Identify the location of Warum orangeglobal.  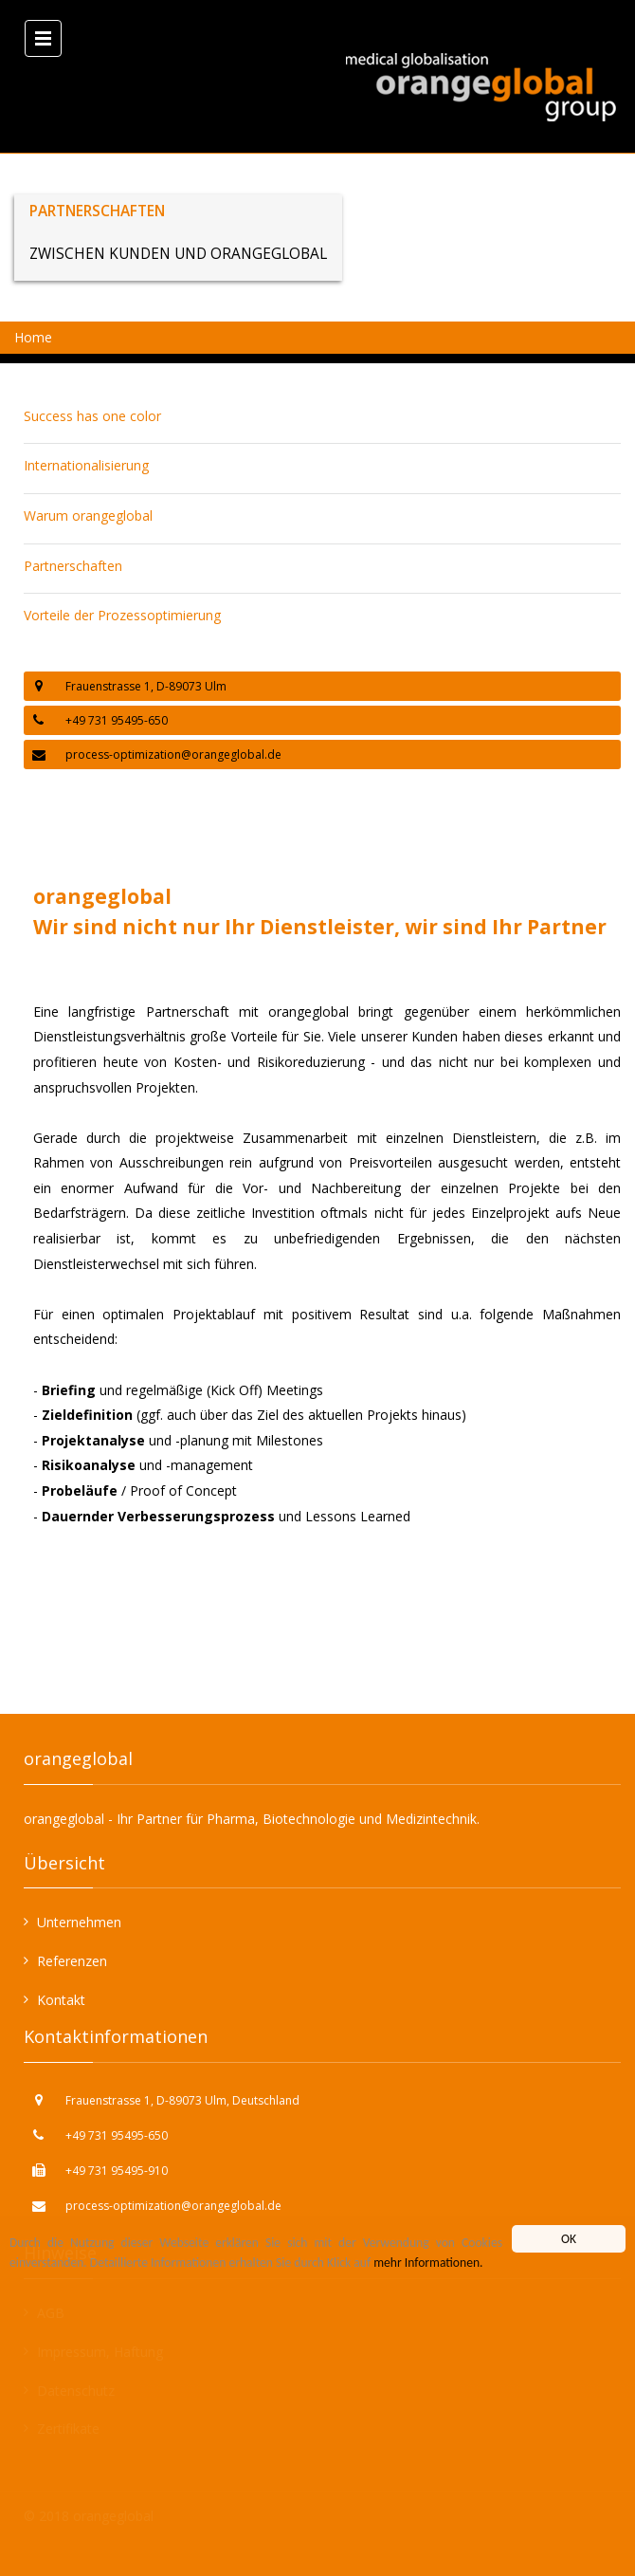
(88, 515).